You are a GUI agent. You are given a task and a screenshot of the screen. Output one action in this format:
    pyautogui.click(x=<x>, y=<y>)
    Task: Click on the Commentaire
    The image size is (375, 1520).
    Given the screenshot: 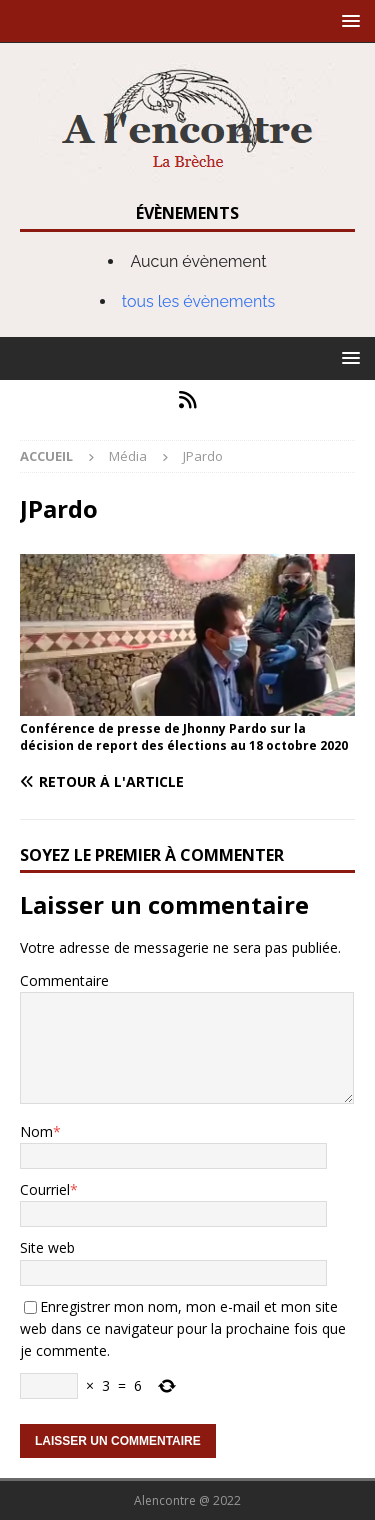 What is the action you would take?
    pyautogui.click(x=64, y=980)
    